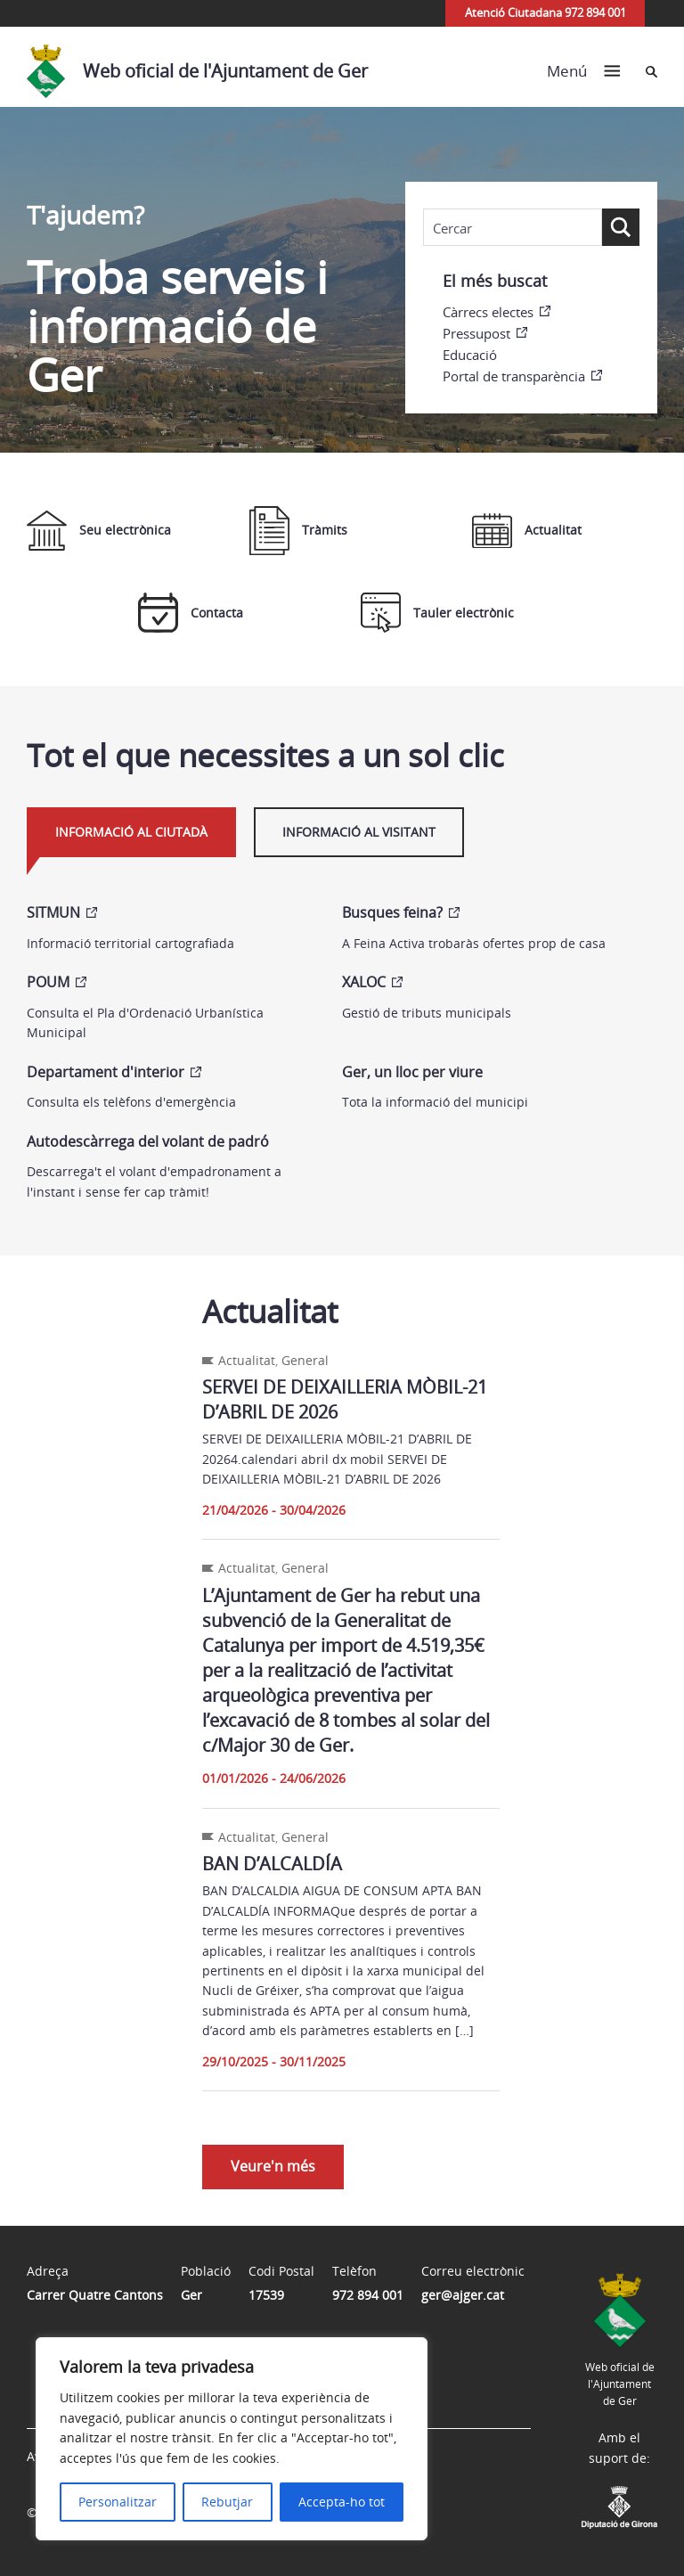 The height and width of the screenshot is (2576, 684). What do you see at coordinates (148, 1141) in the screenshot?
I see `Autodescàrrega del volant de padró` at bounding box center [148, 1141].